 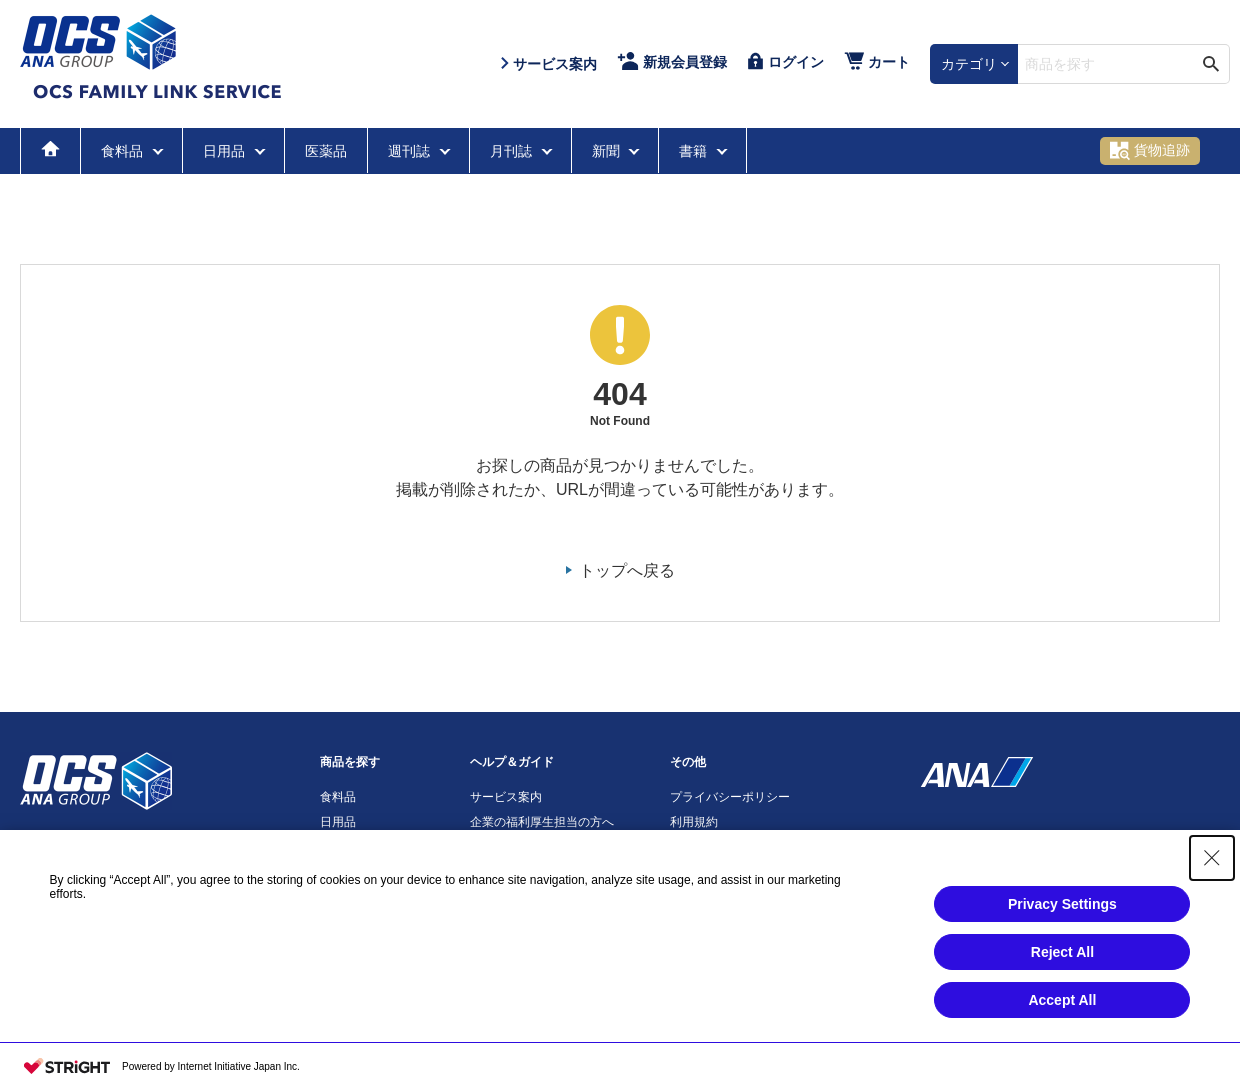 What do you see at coordinates (695, 151) in the screenshot?
I see `書籍` at bounding box center [695, 151].